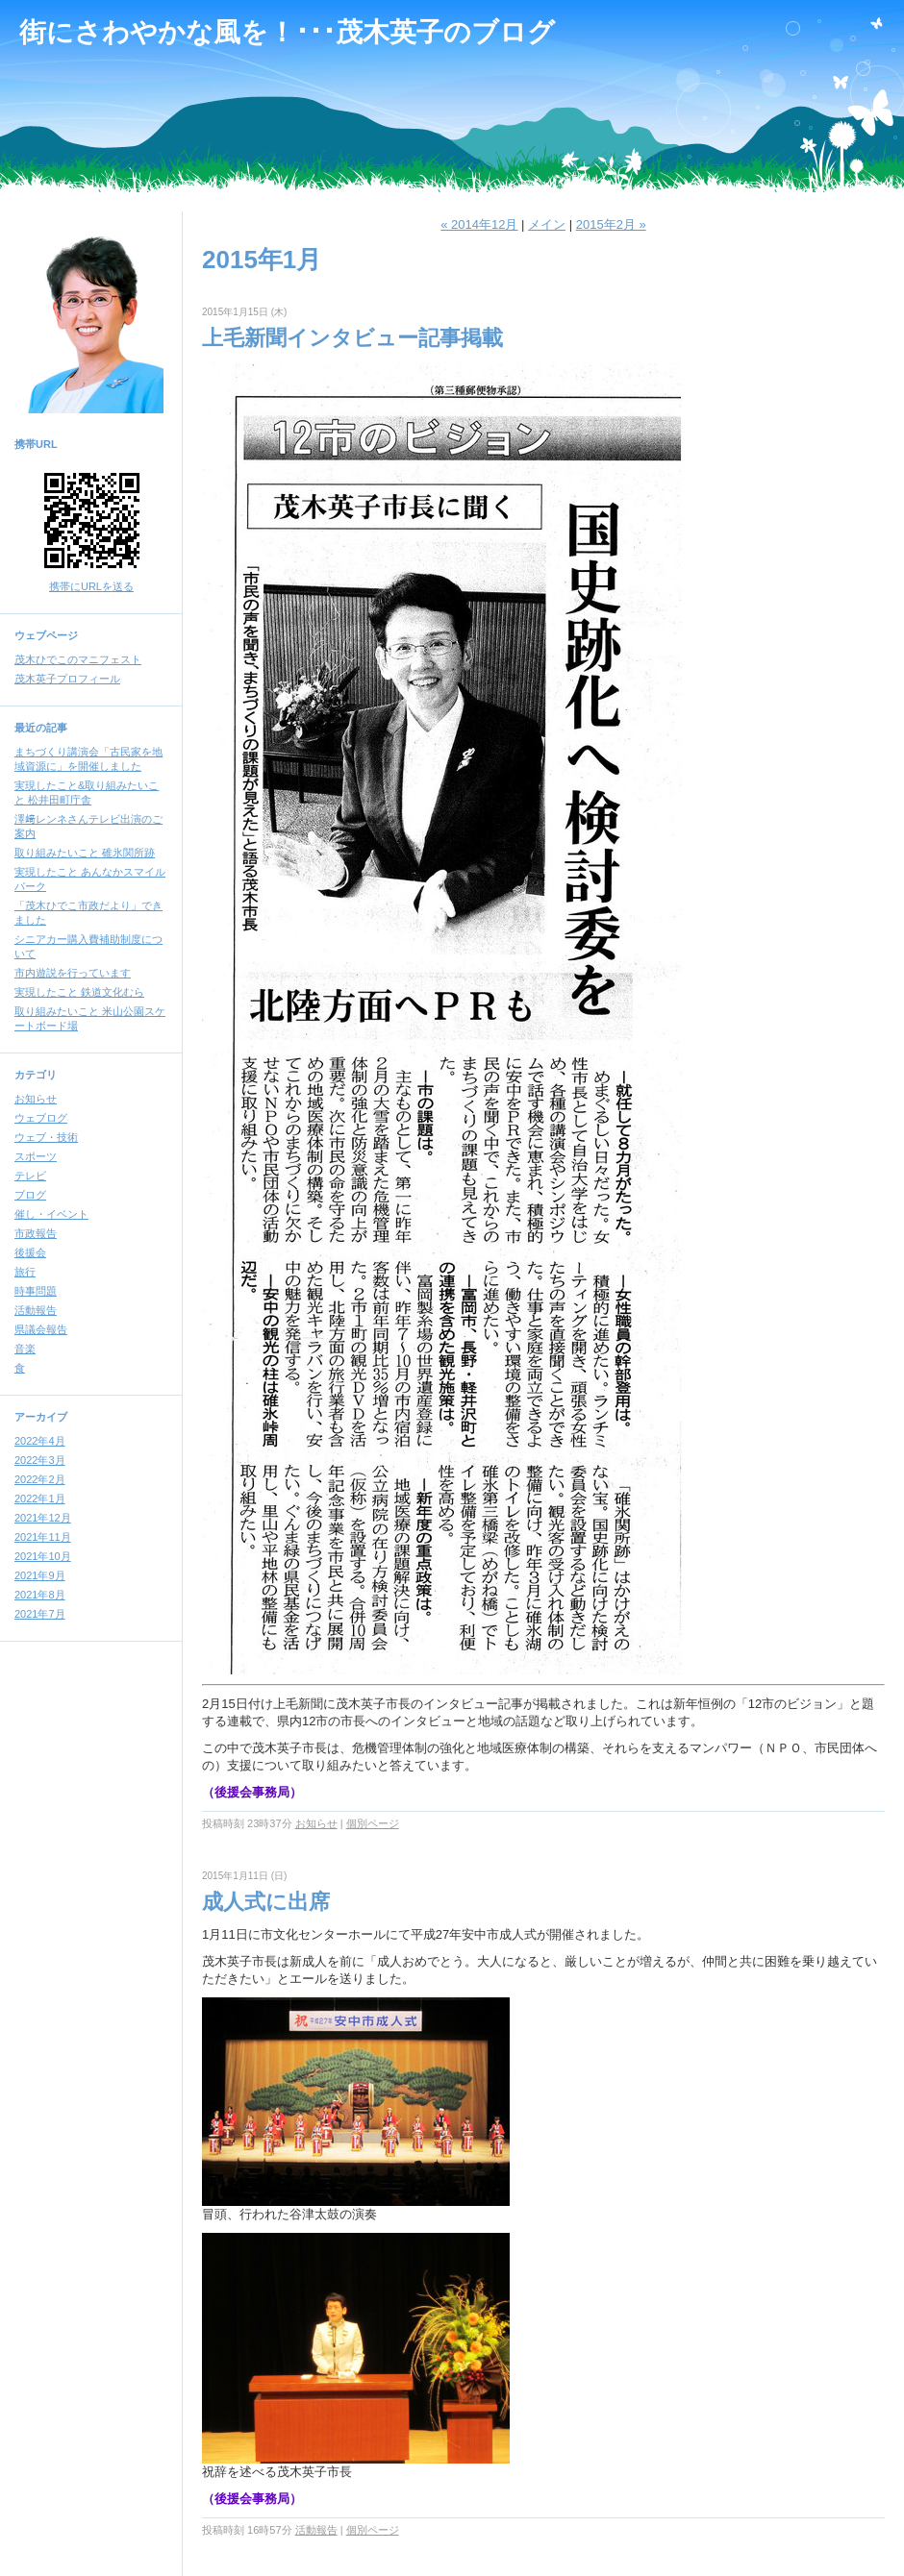 The width and height of the screenshot is (904, 2576). What do you see at coordinates (35, 1310) in the screenshot?
I see `活動報告` at bounding box center [35, 1310].